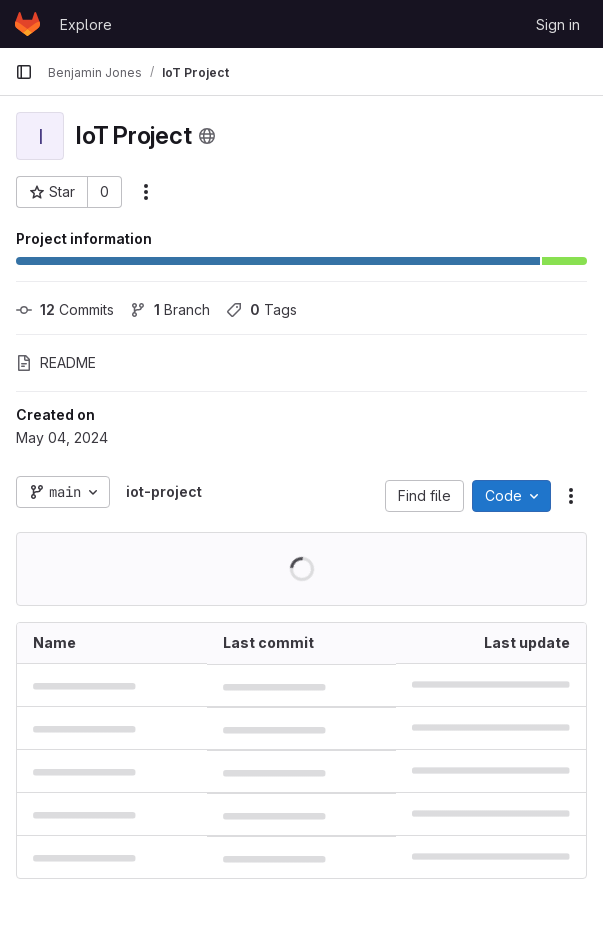  What do you see at coordinates (86, 24) in the screenshot?
I see `Explore` at bounding box center [86, 24].